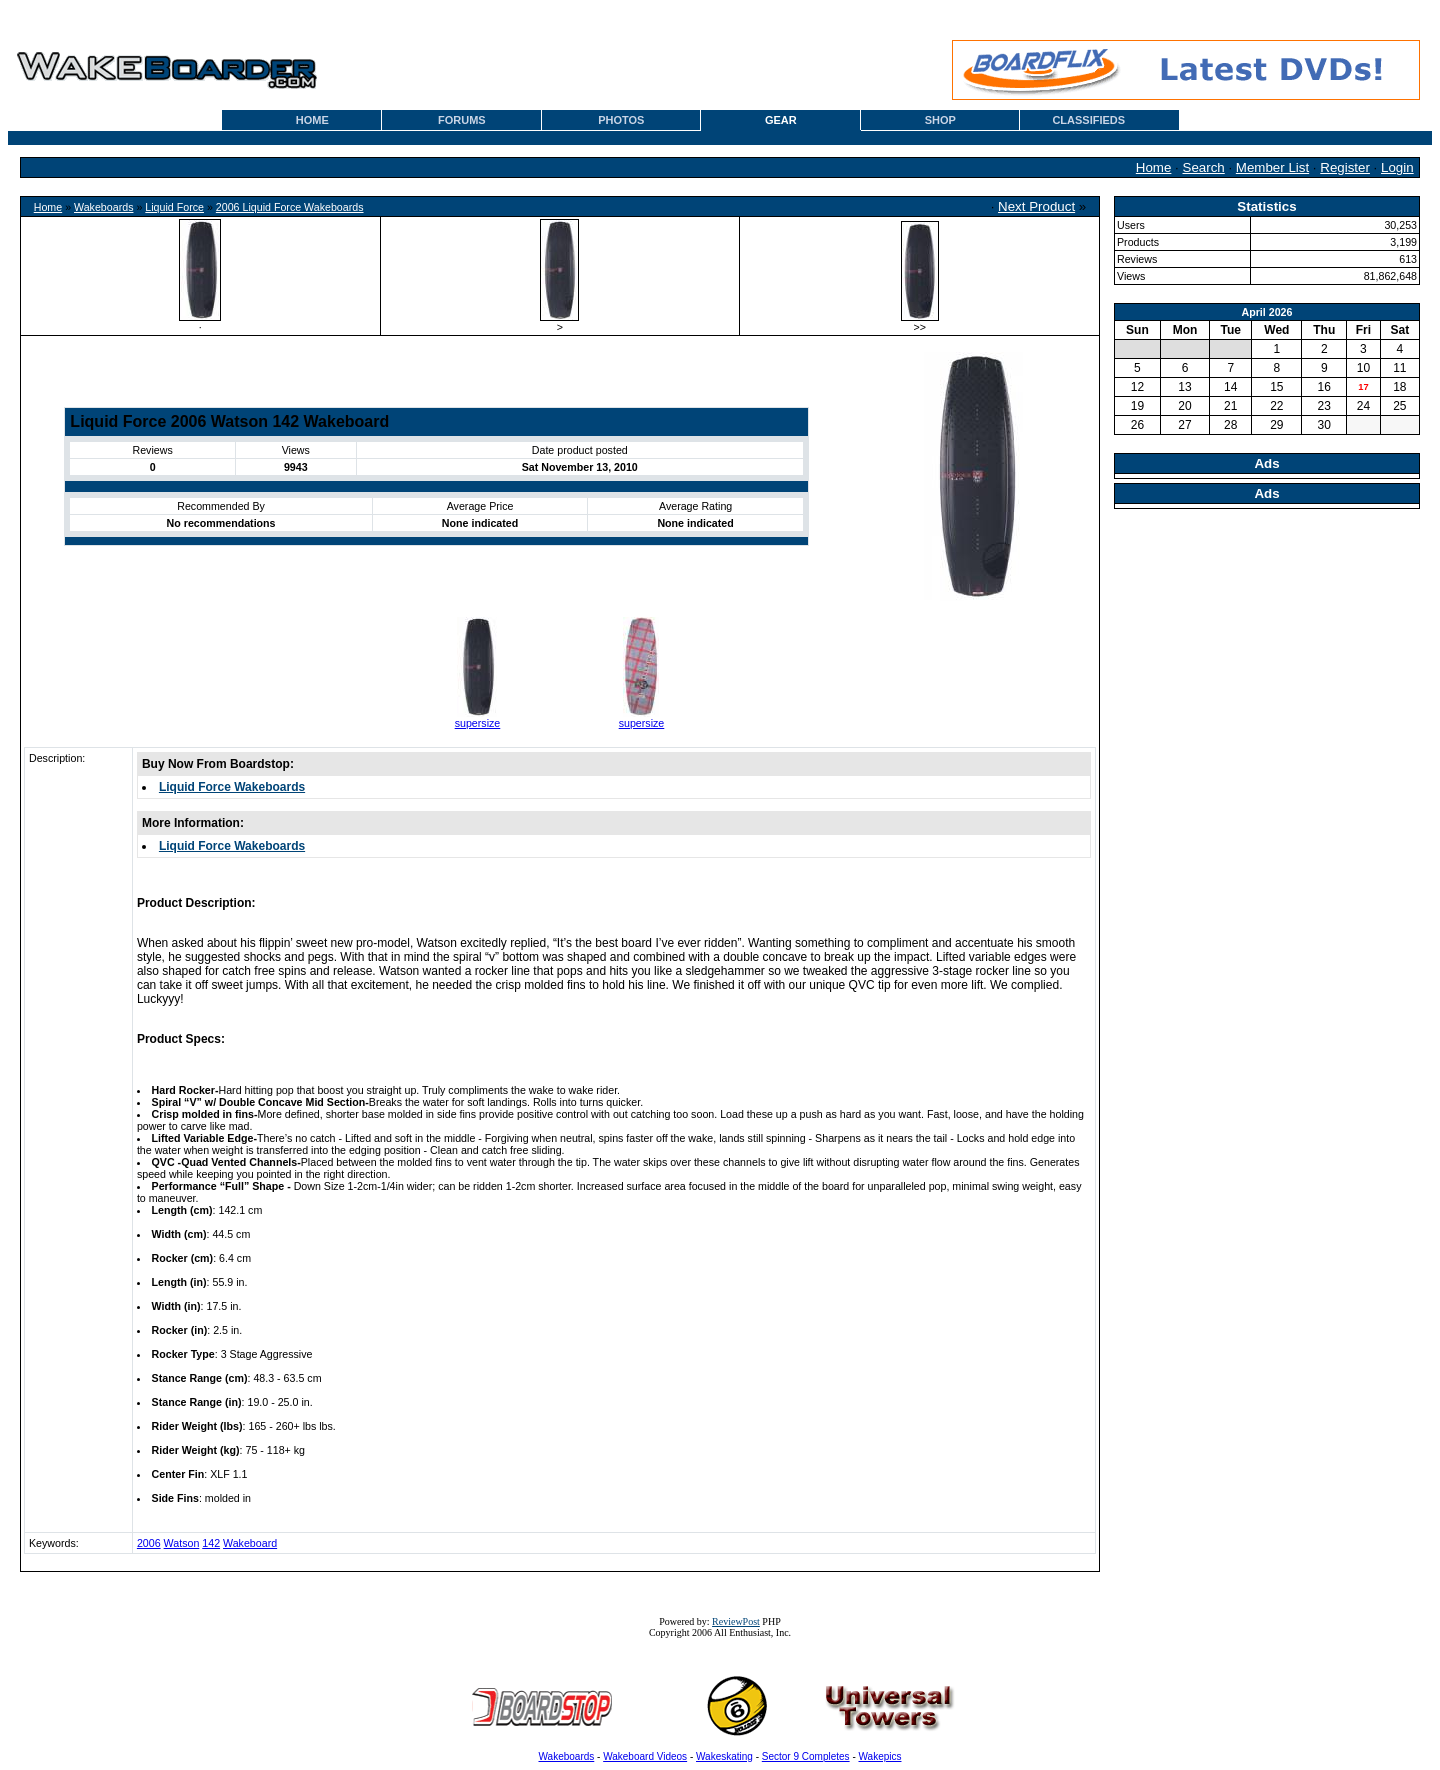  I want to click on supersize, so click(478, 723).